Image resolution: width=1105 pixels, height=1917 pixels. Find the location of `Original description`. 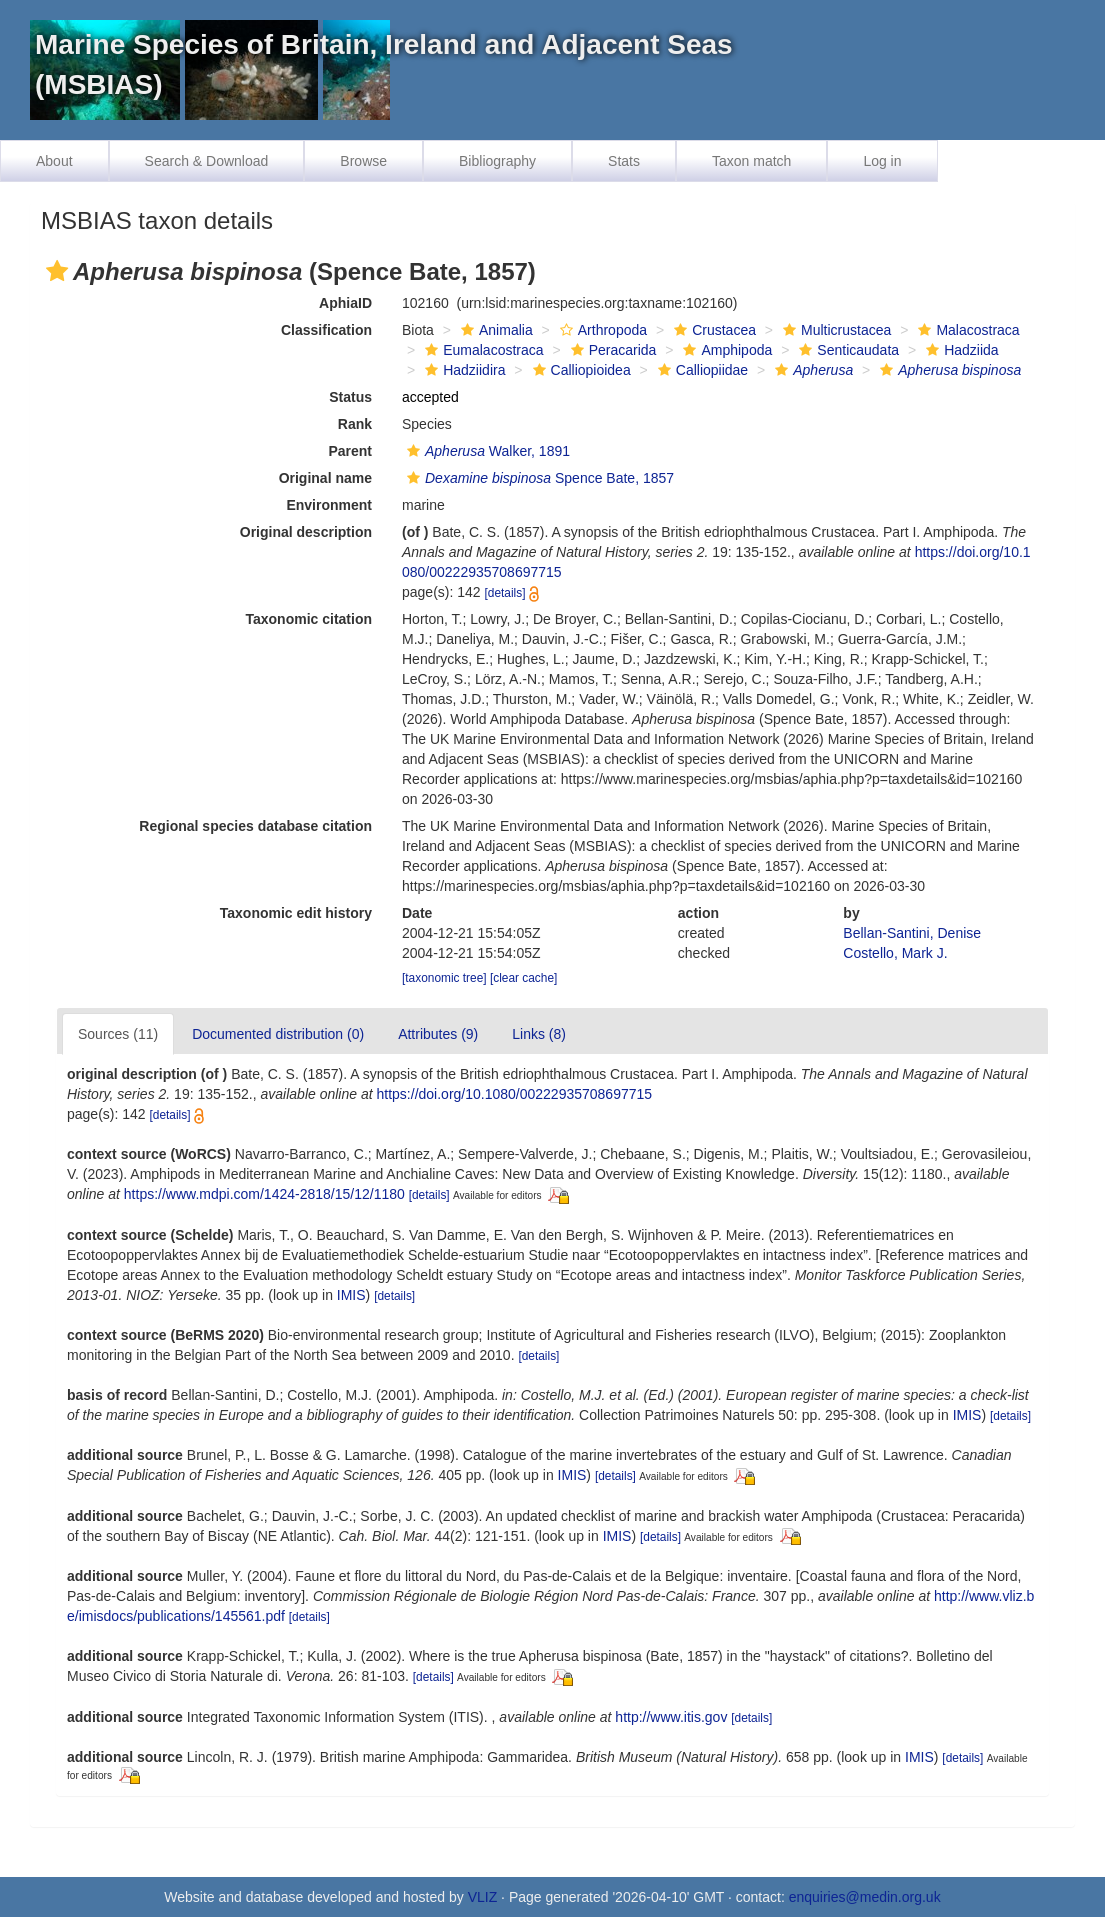

Original description is located at coordinates (306, 532).